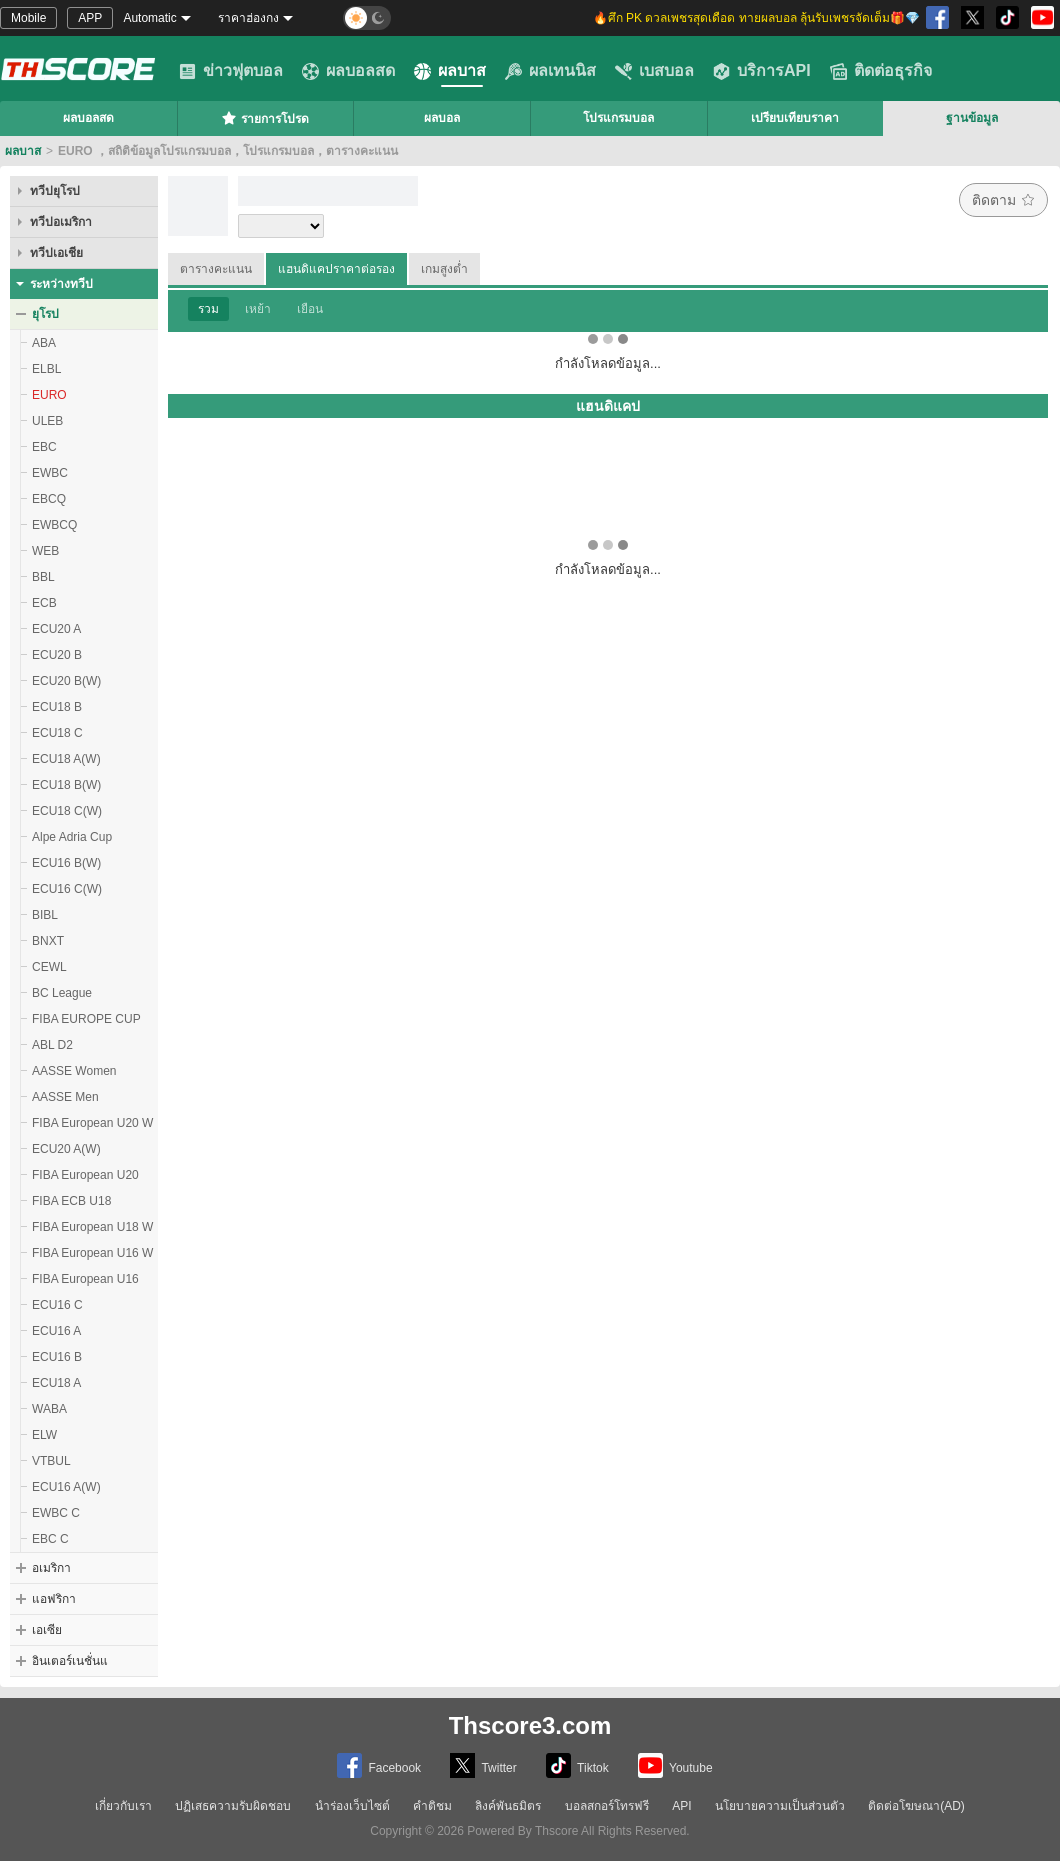 The image size is (1060, 1861). I want to click on WEB, so click(45, 551).